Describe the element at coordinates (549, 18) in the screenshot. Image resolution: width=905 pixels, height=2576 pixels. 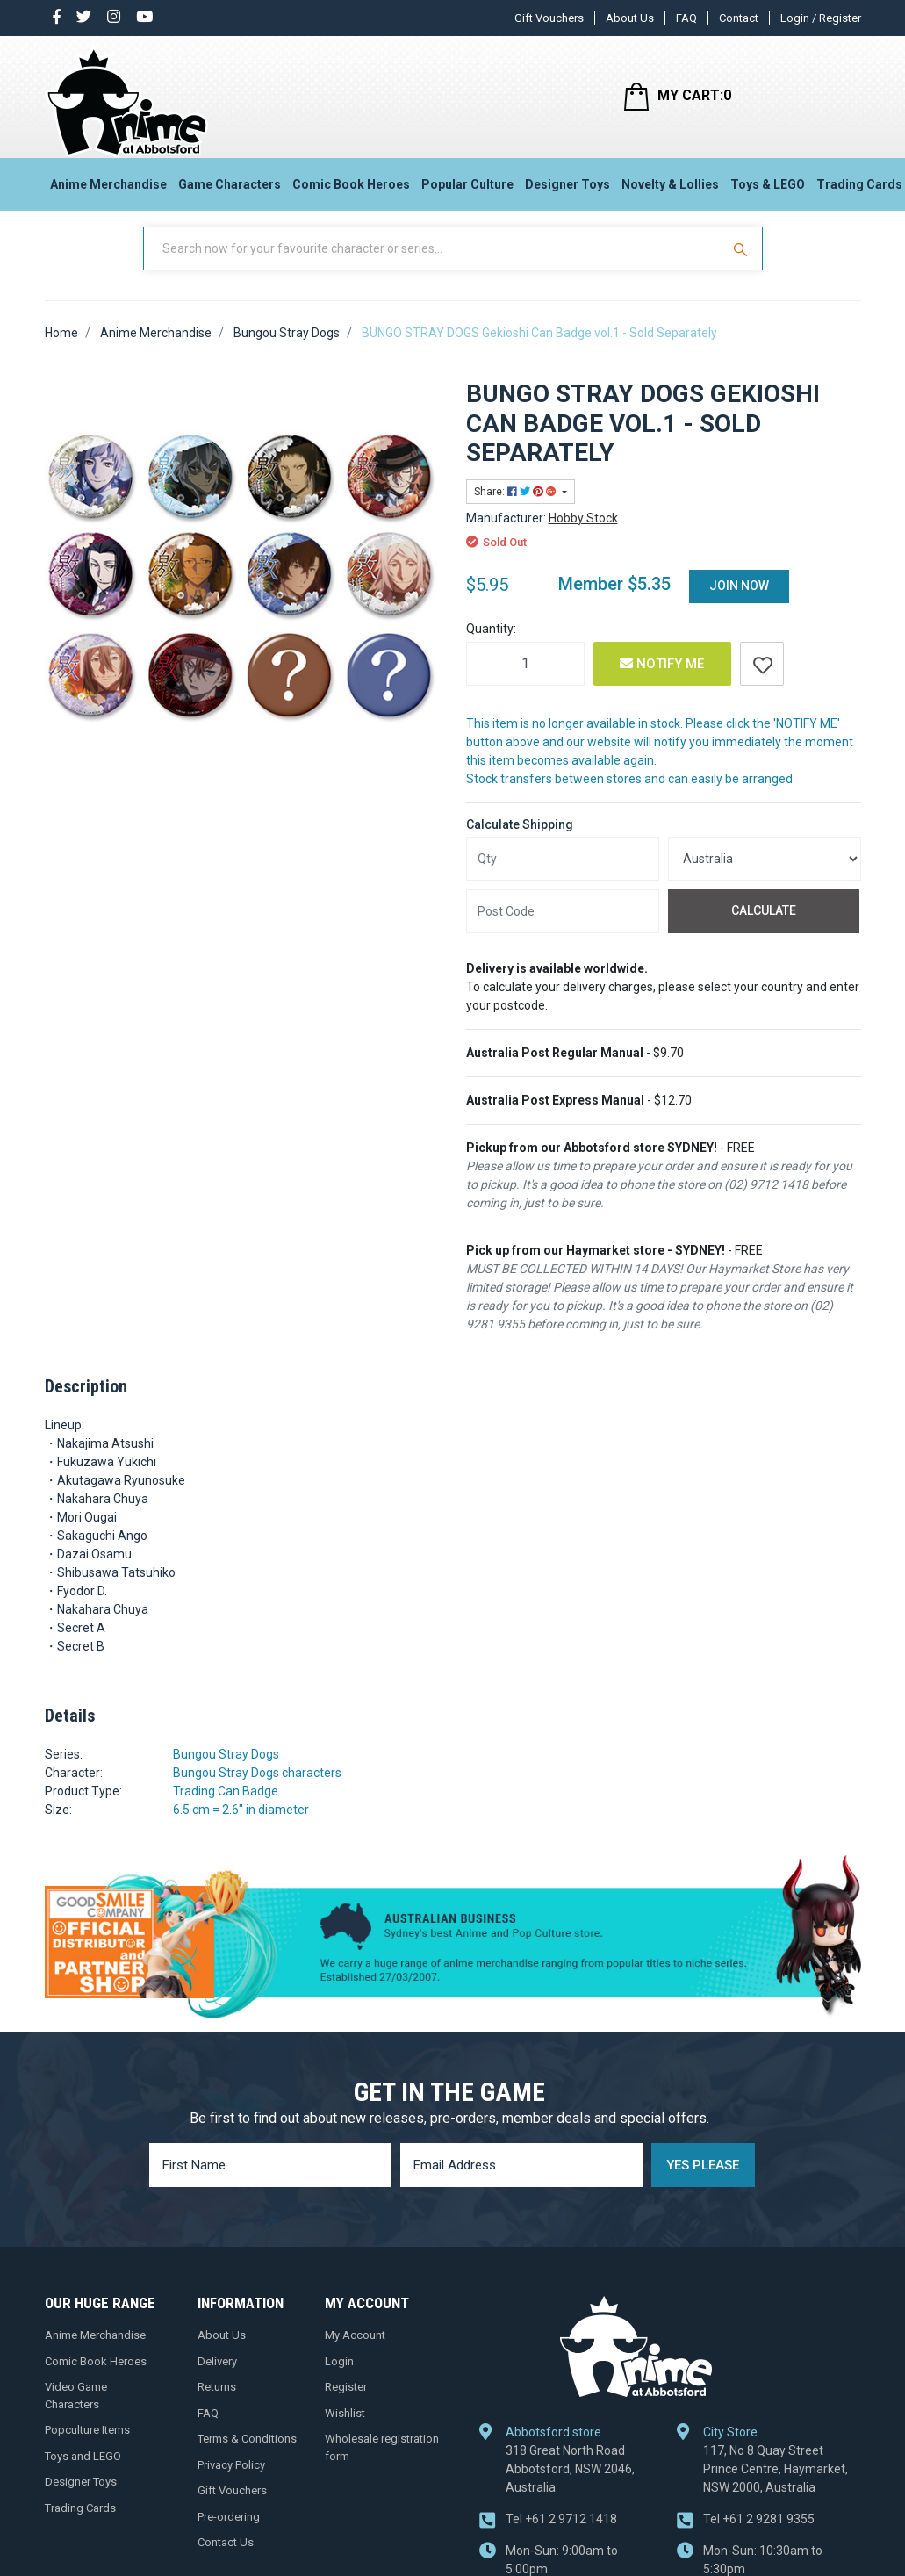
I see `Gift Vouchers` at that location.